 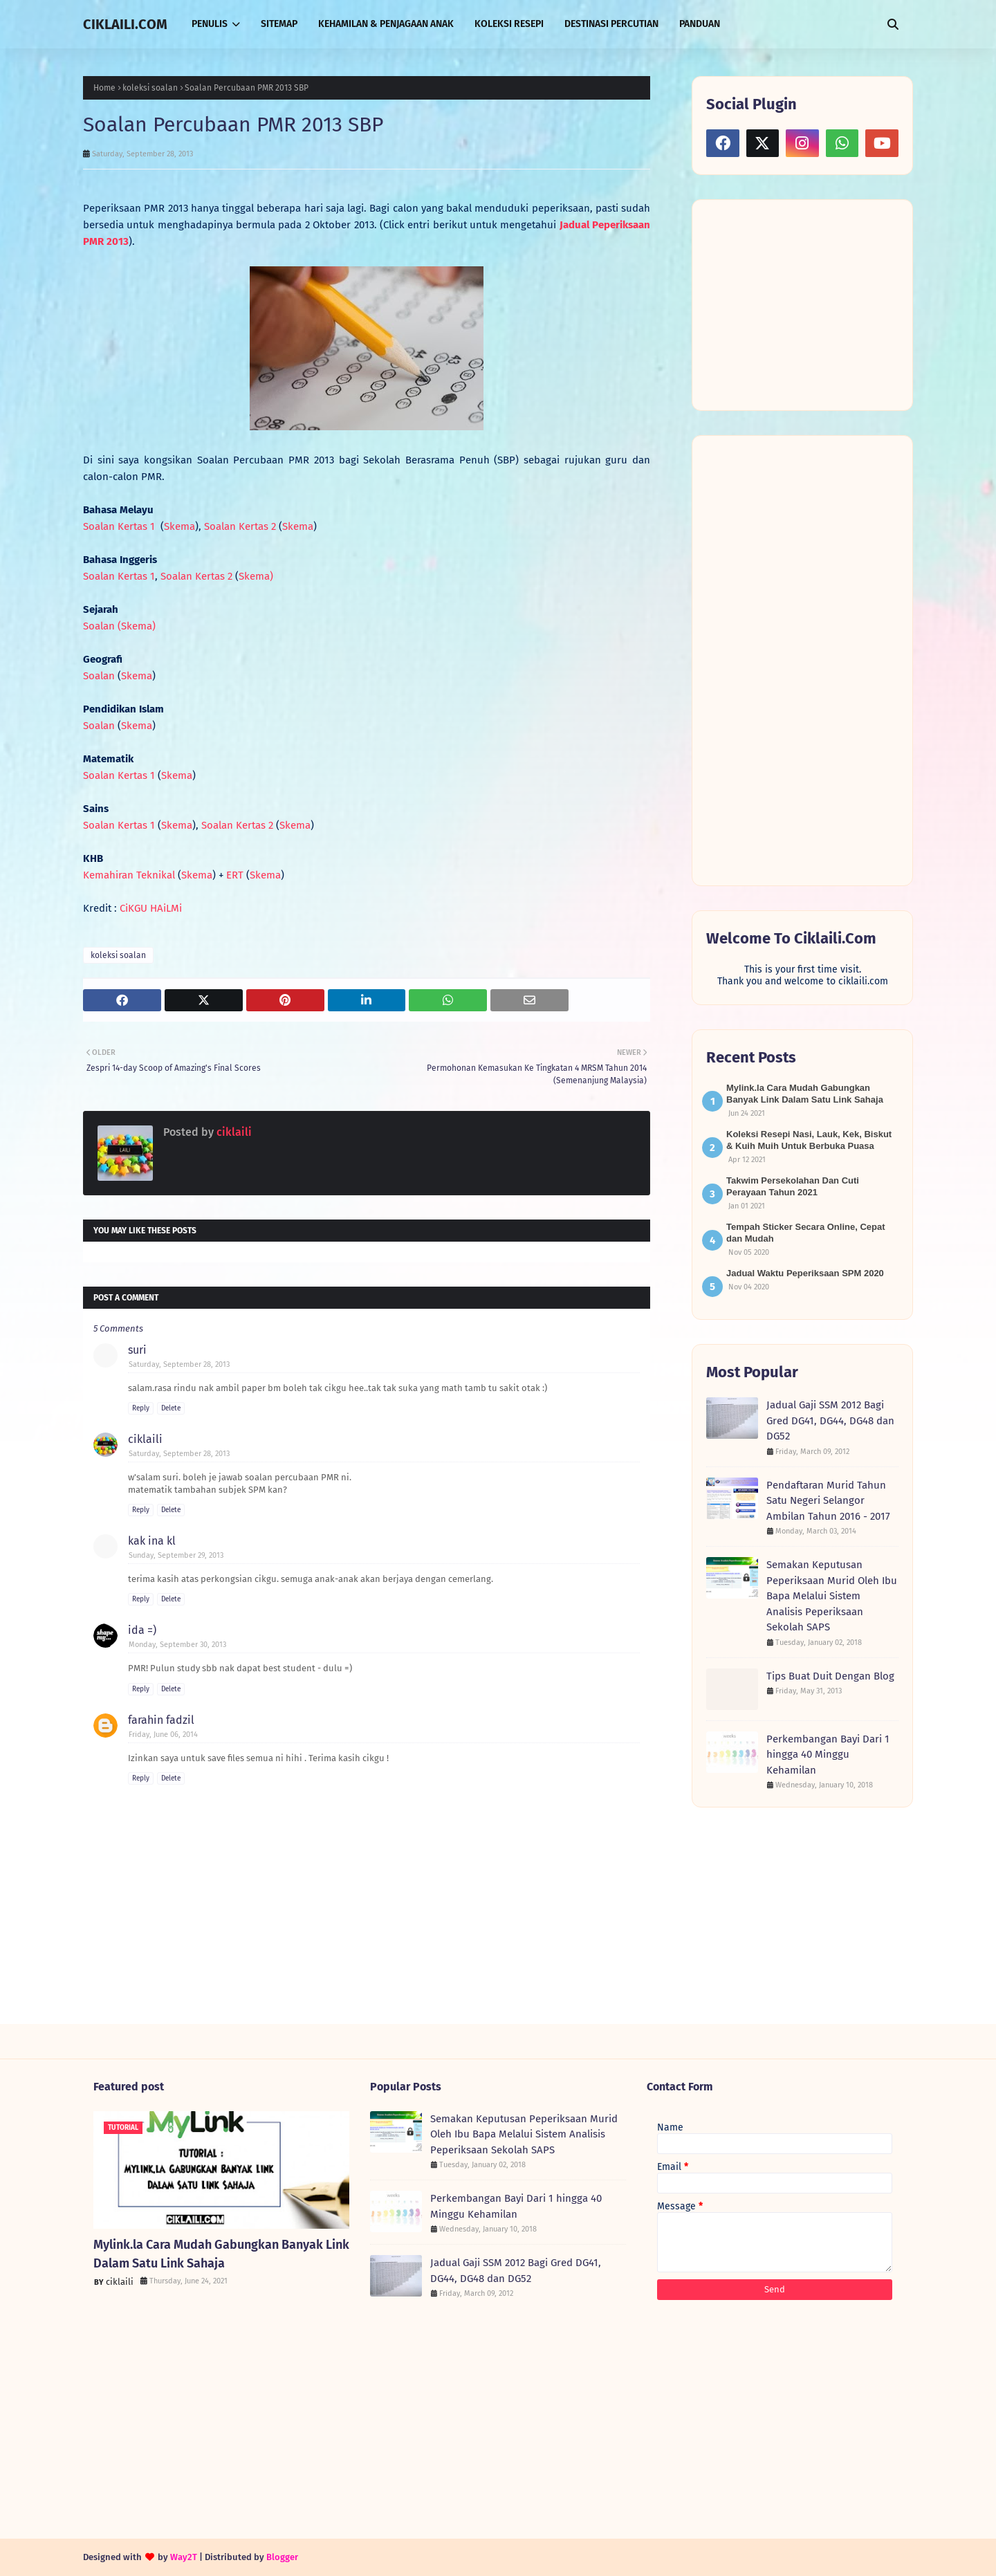 I want to click on Way2T, so click(x=183, y=2557).